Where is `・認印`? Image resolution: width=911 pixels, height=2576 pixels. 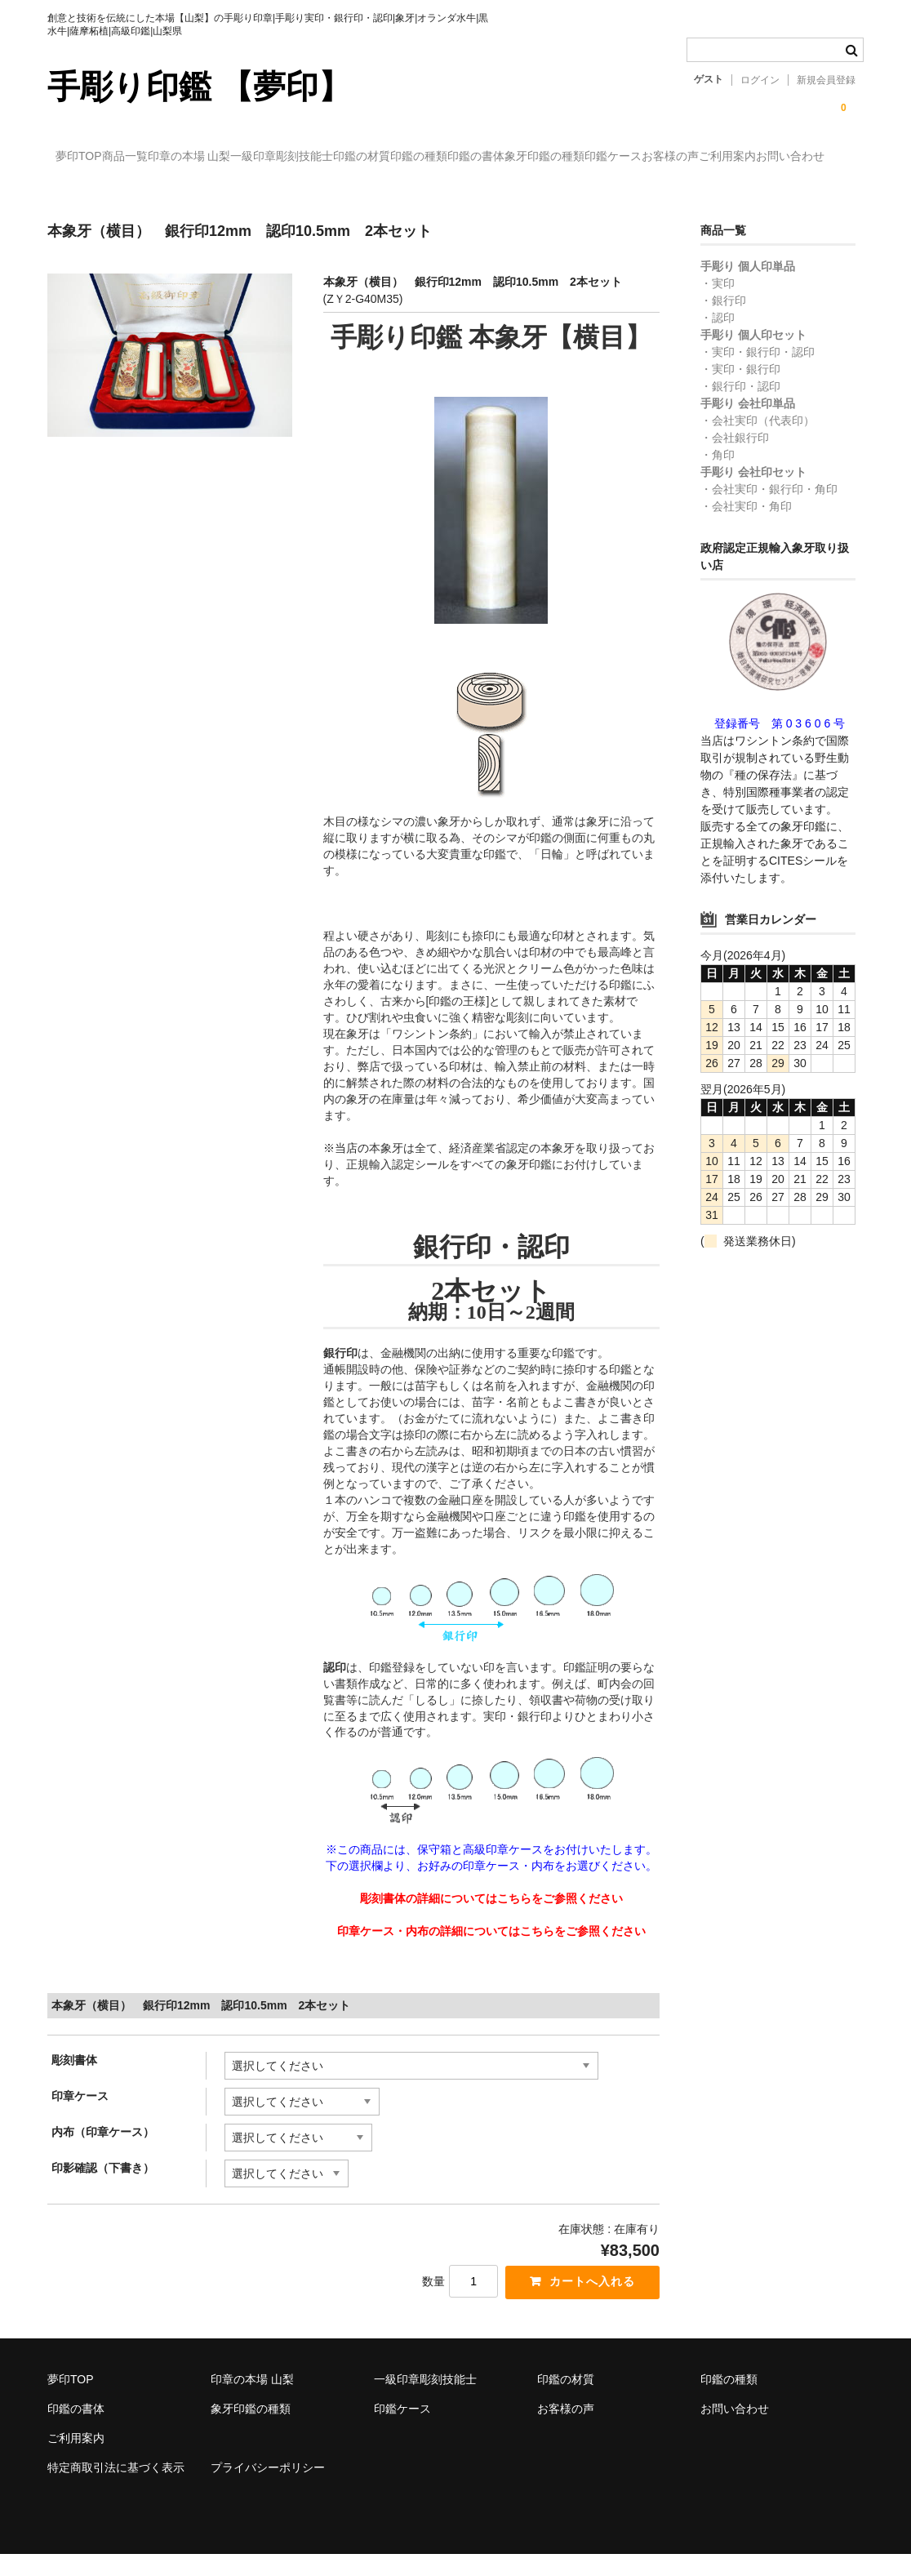
・認印 is located at coordinates (717, 337).